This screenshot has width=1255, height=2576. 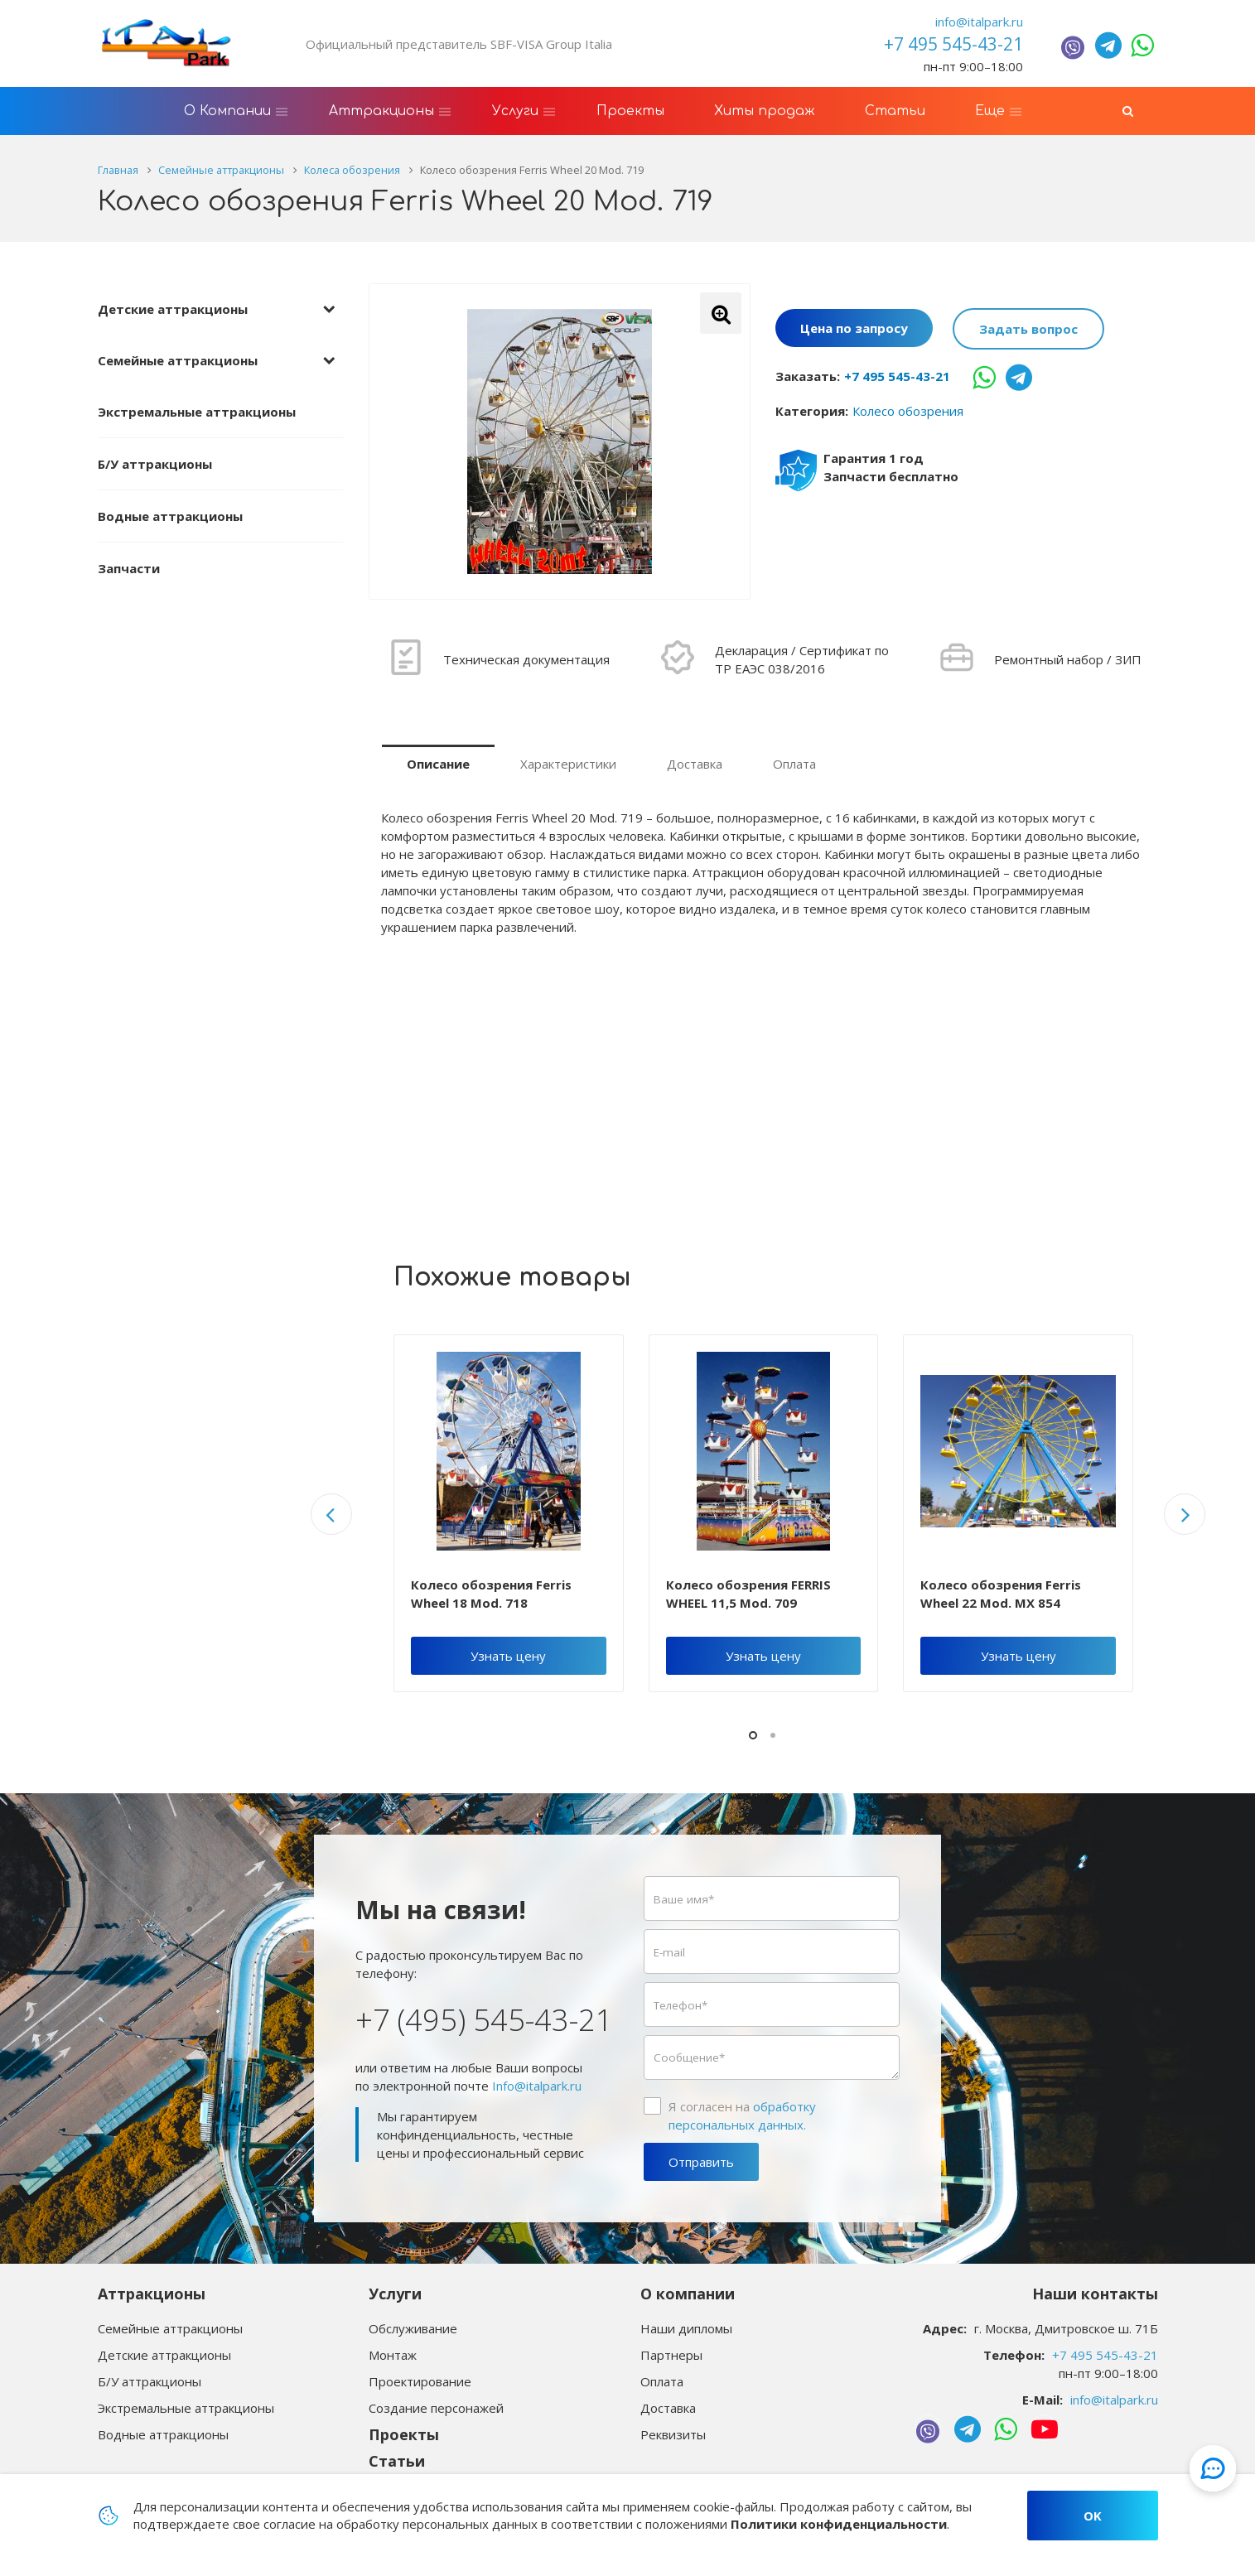 What do you see at coordinates (413, 2328) in the screenshot?
I see `Обслуживание` at bounding box center [413, 2328].